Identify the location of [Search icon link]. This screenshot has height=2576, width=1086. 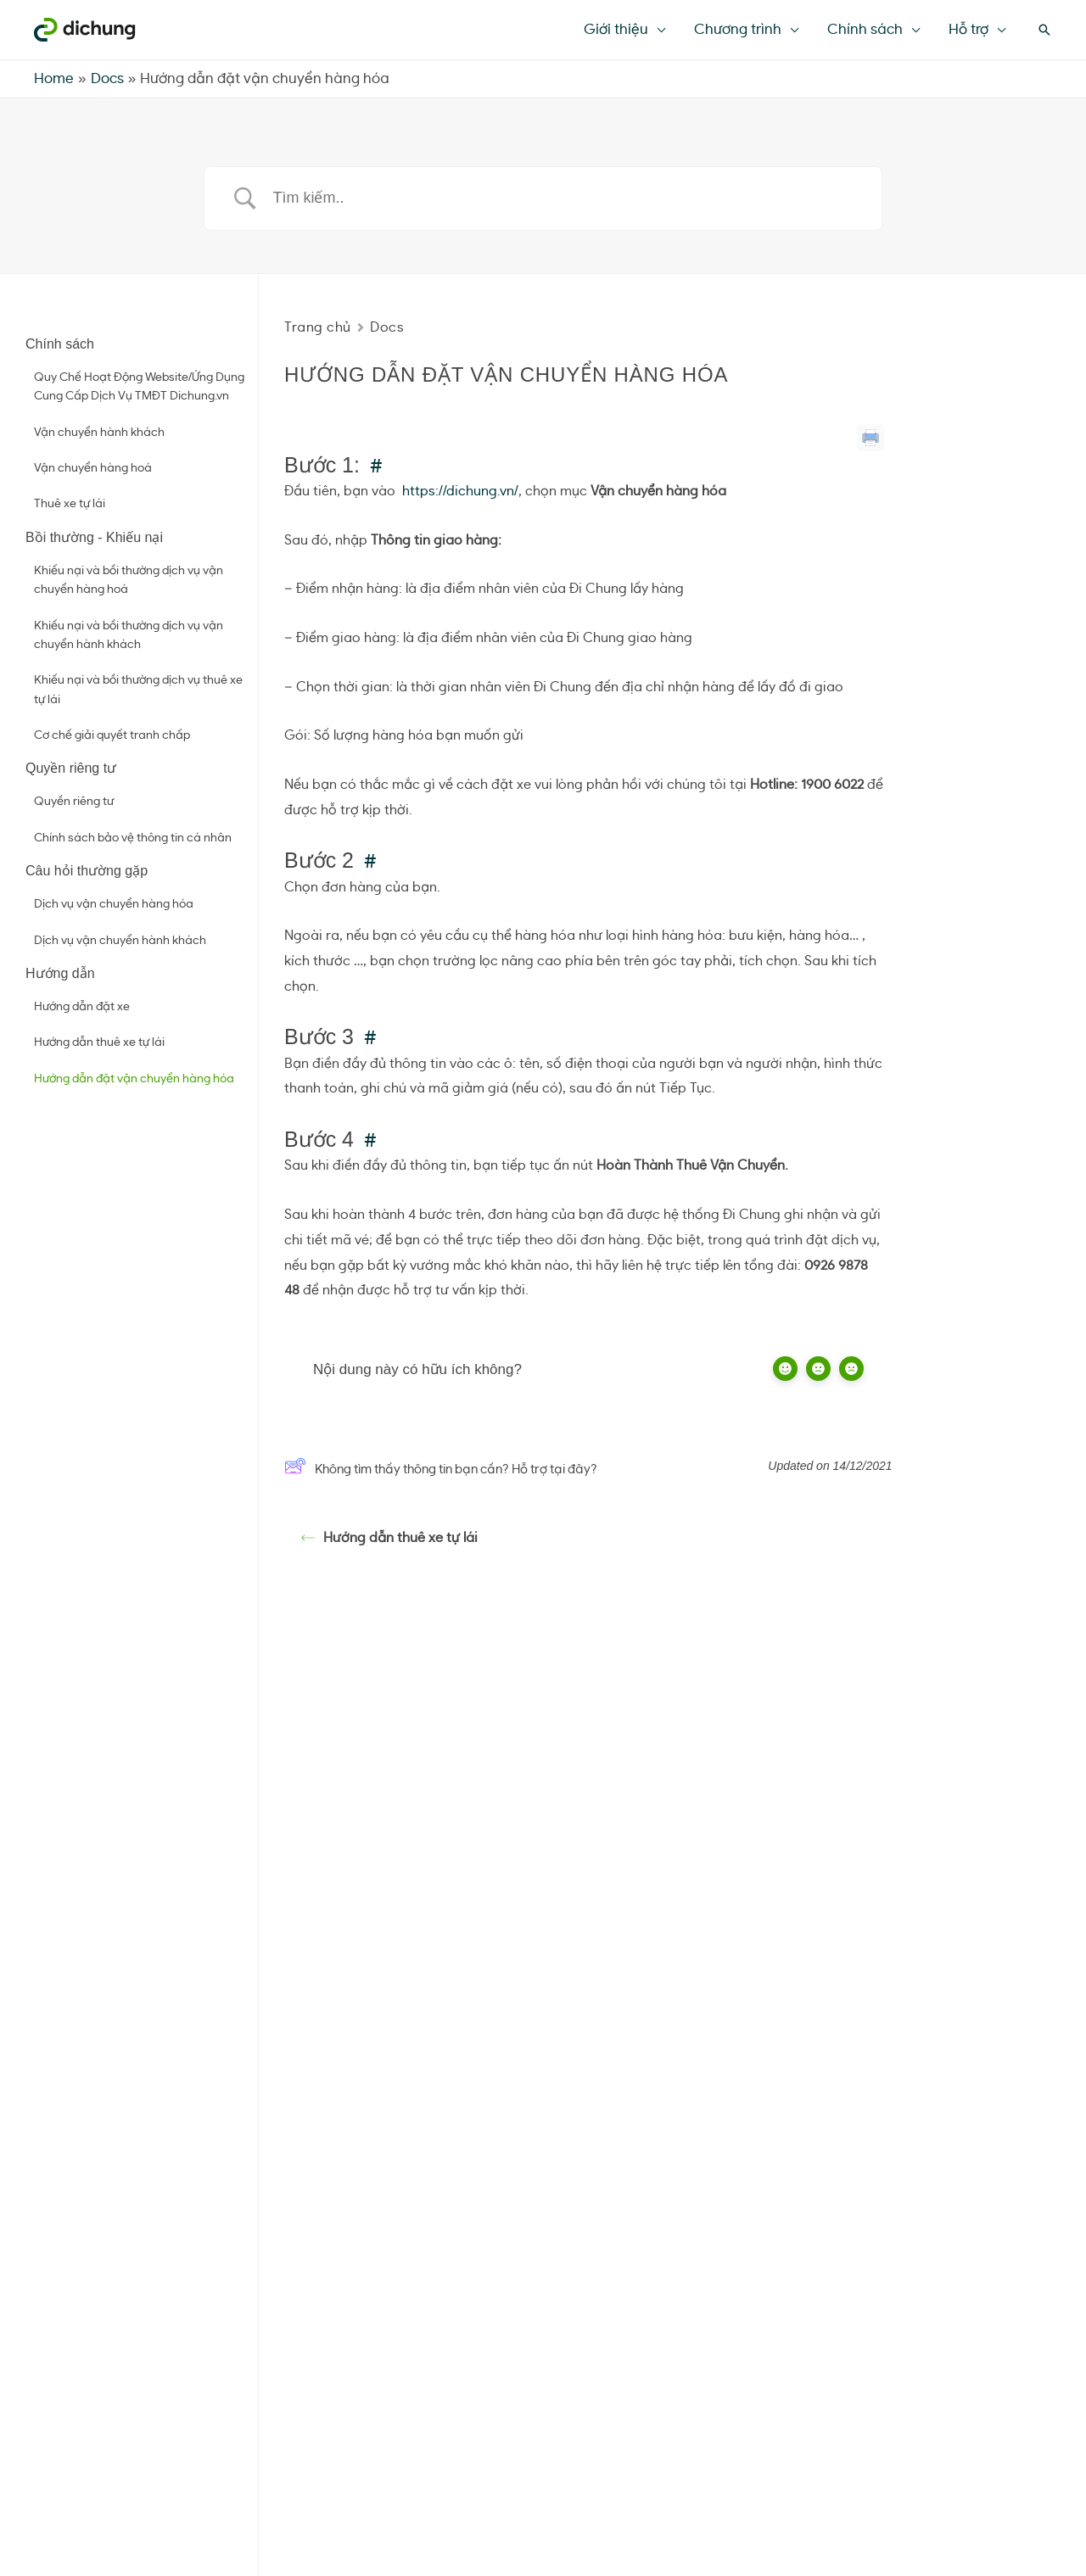
(1044, 29).